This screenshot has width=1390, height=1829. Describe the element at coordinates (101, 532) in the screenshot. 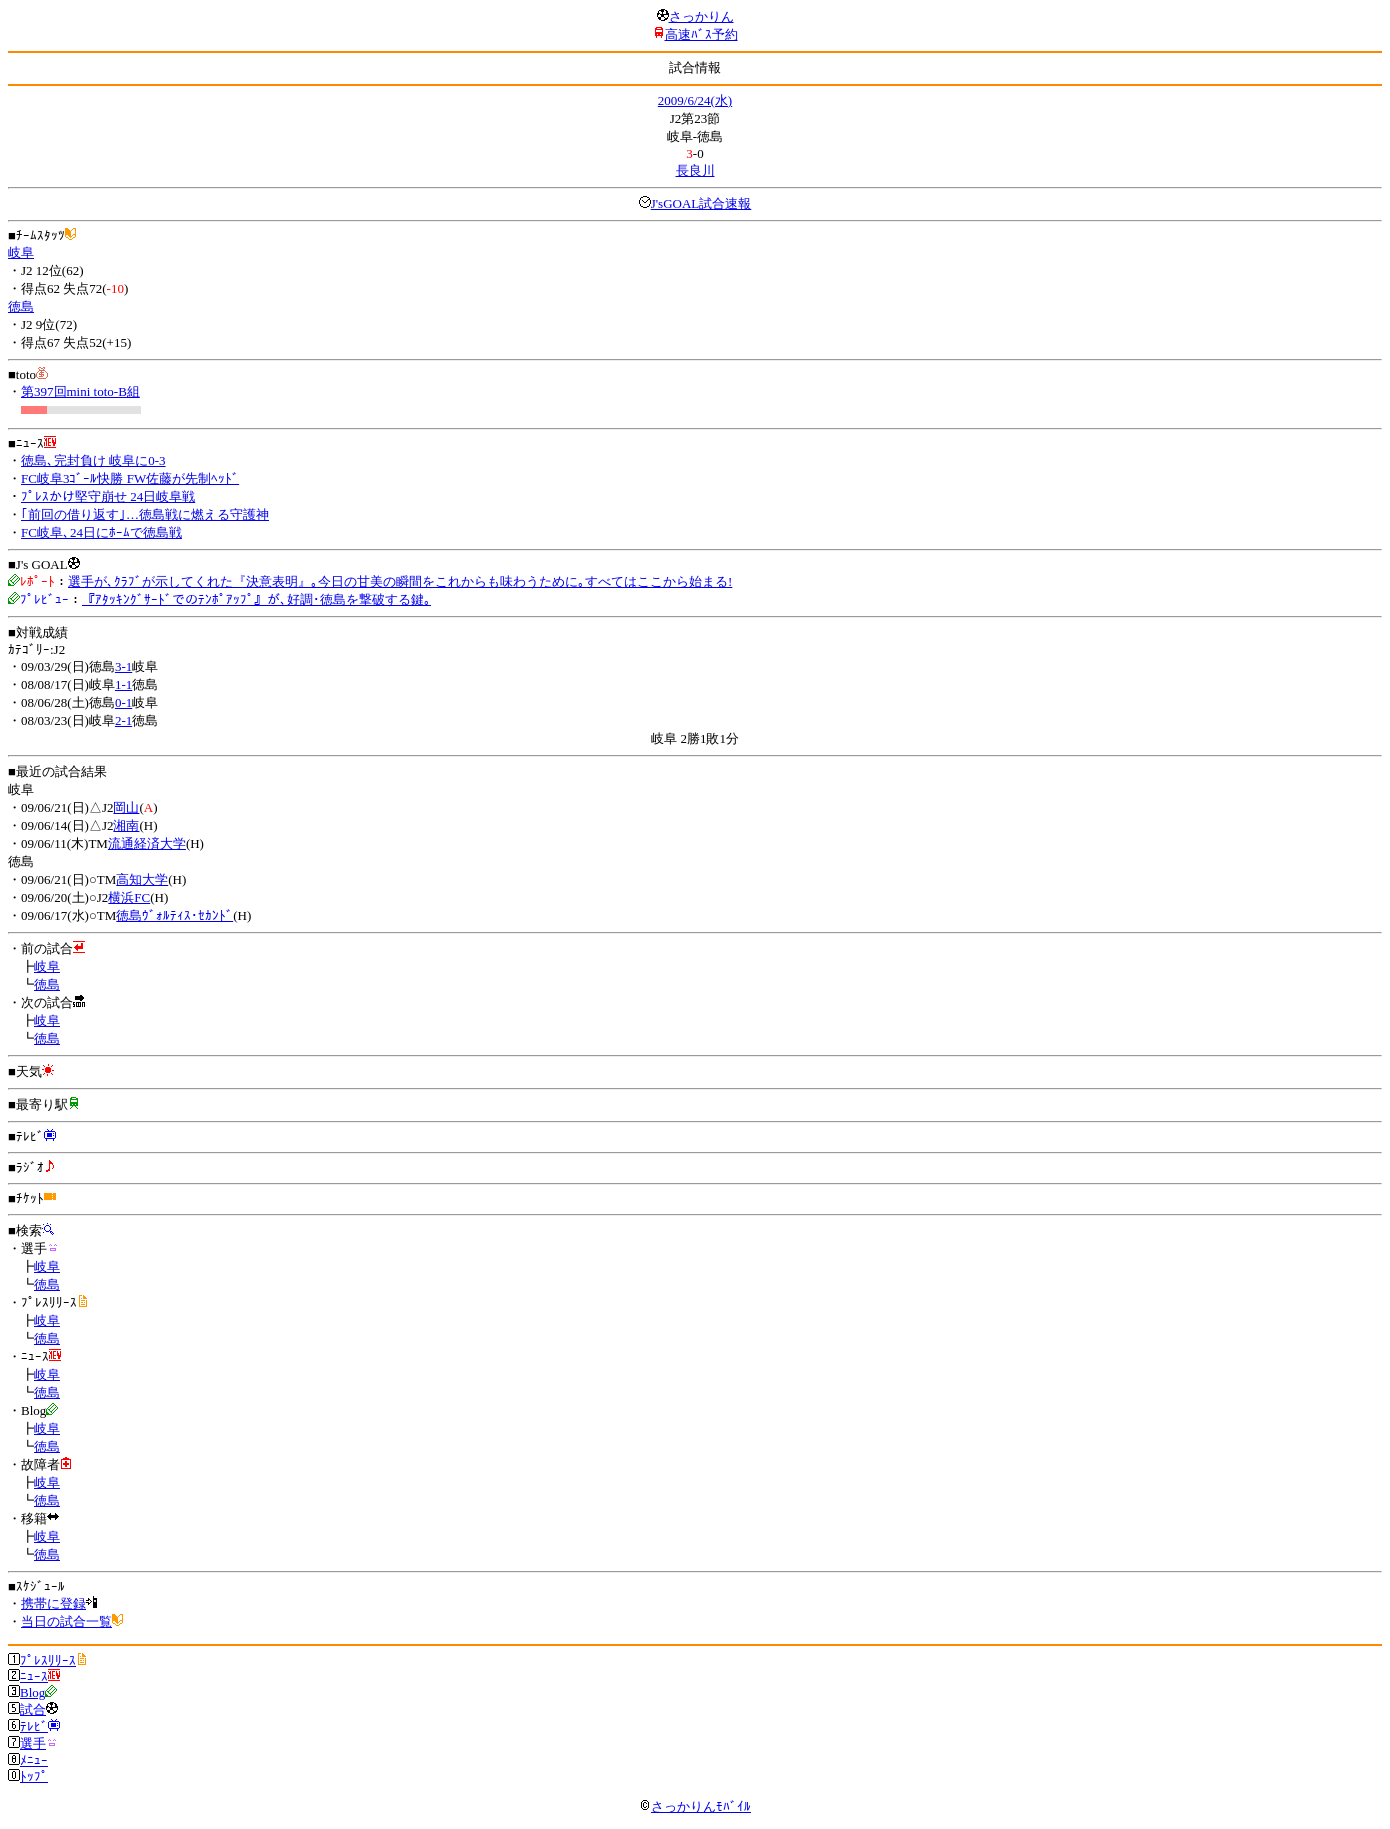

I see `FC岐阜､24日にﾎｰﾑで徳島戦` at that location.